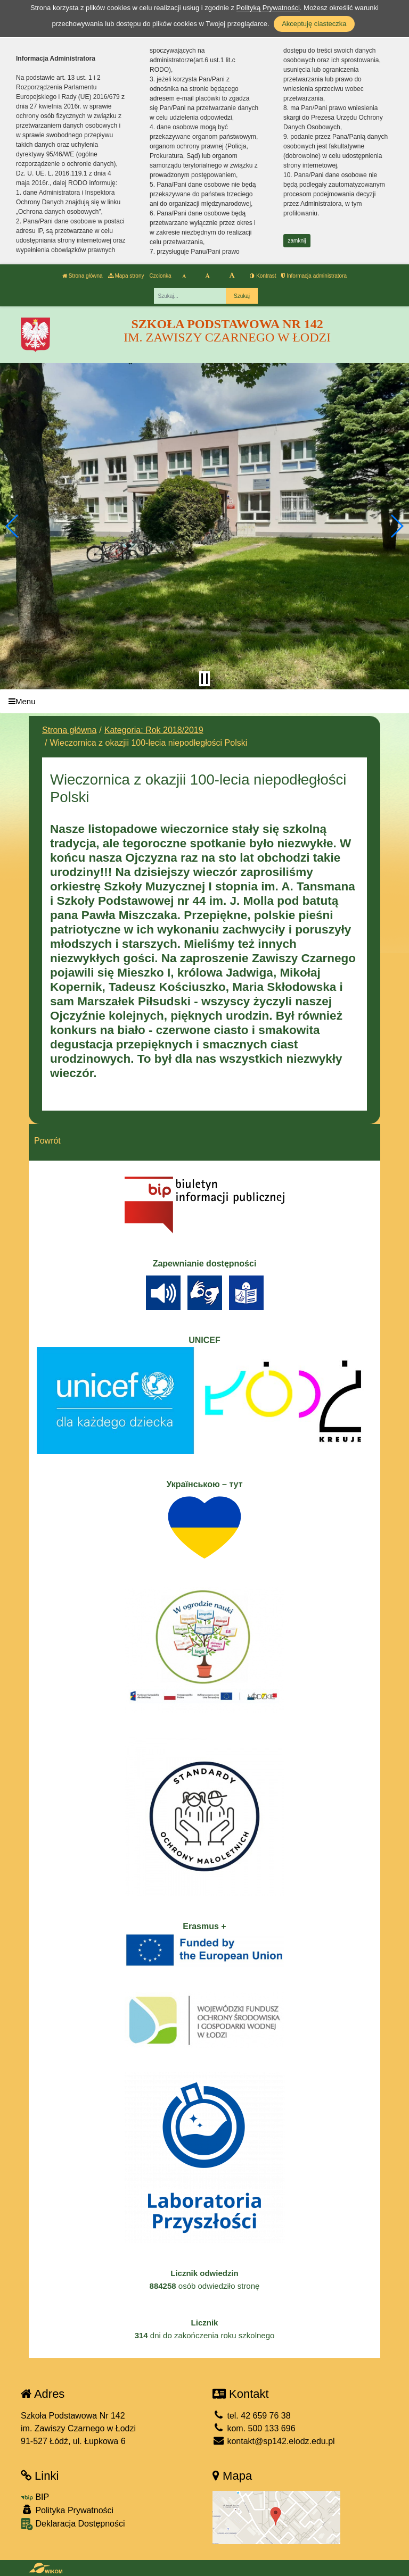  I want to click on kom. 500 133 696, so click(254, 2428).